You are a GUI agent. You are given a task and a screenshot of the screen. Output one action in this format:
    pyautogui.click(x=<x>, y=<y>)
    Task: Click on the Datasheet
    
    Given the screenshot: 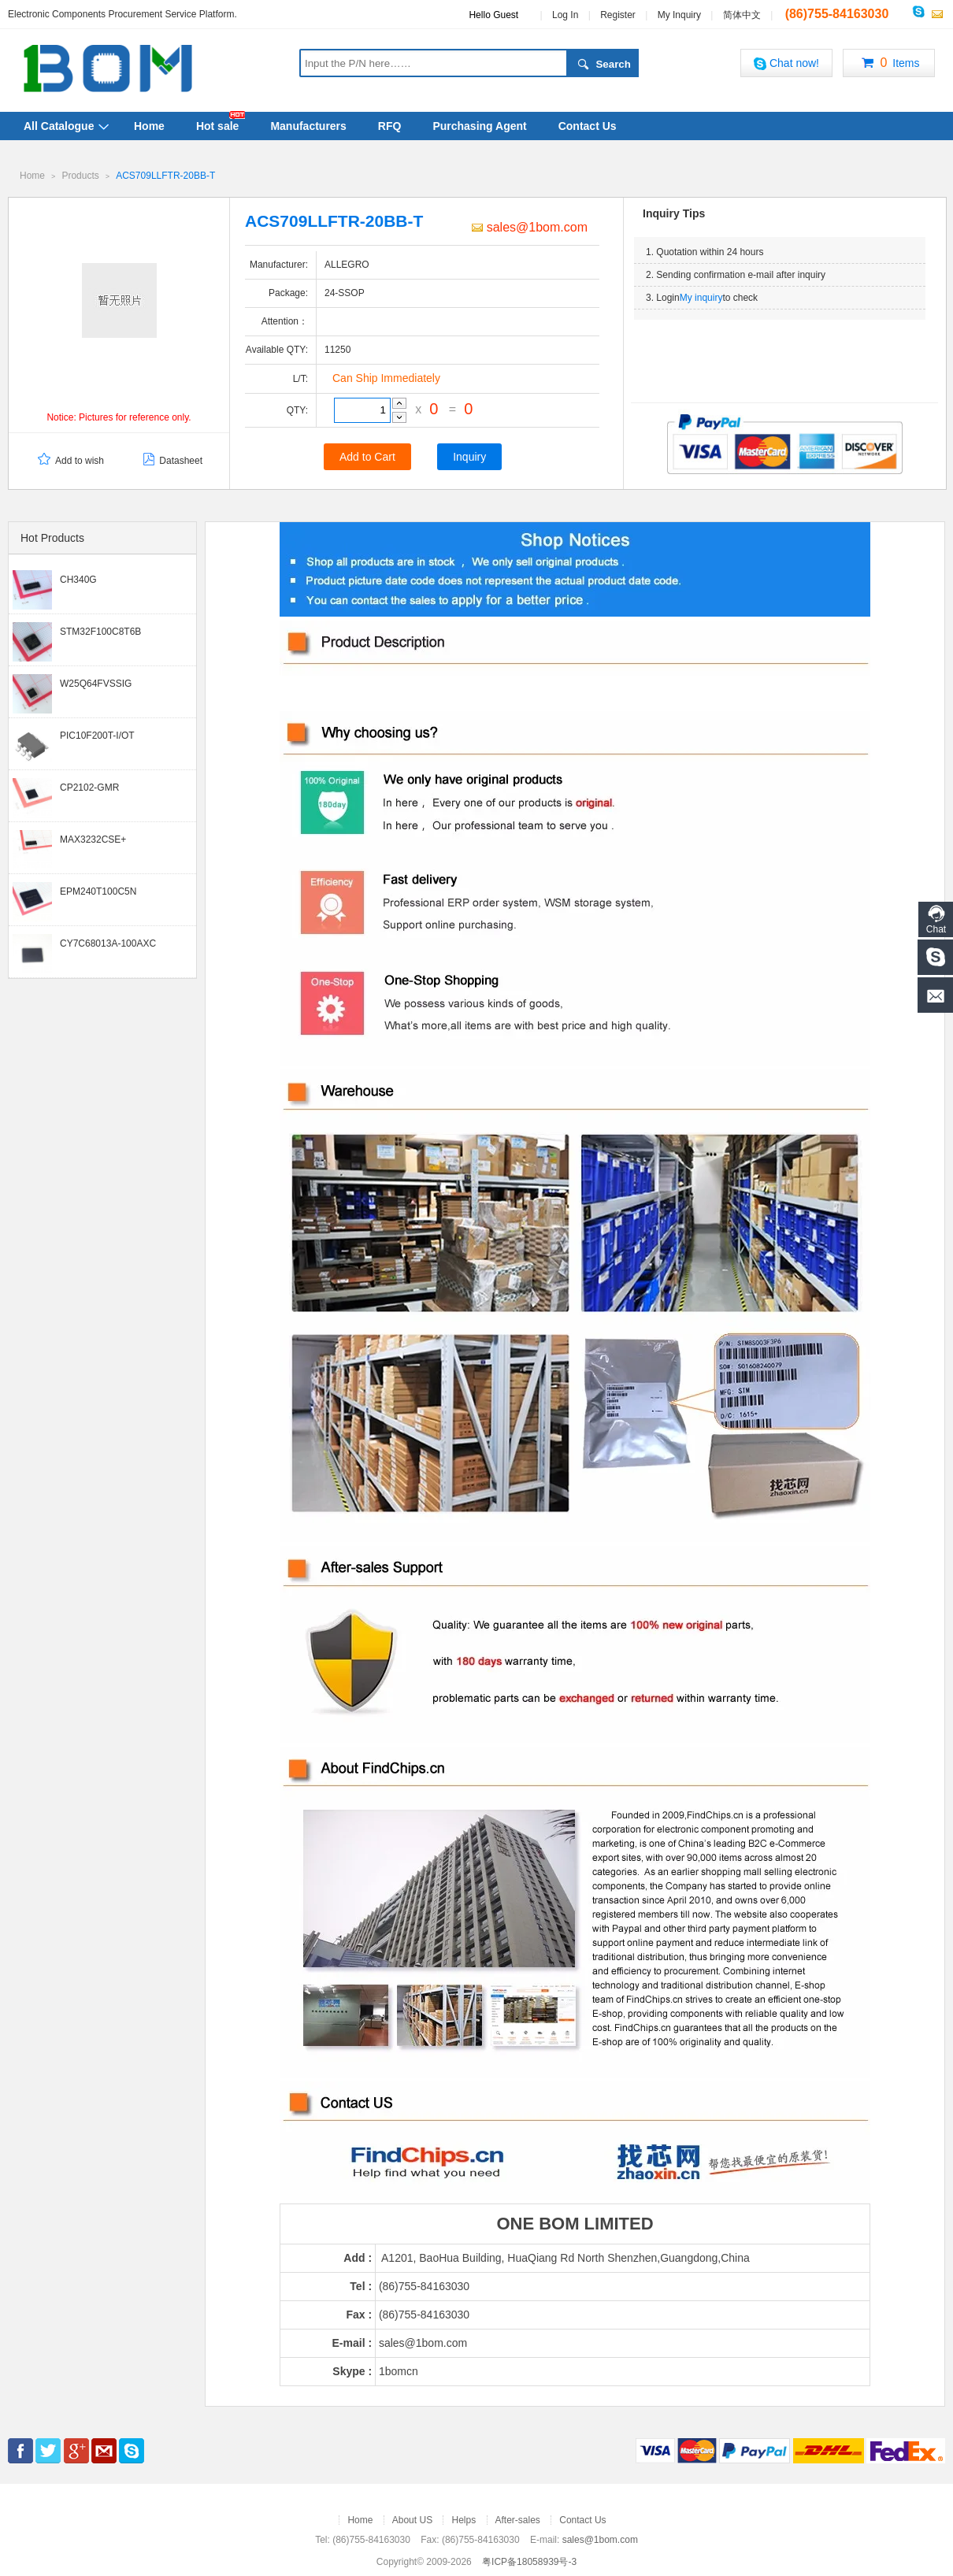 What is the action you would take?
    pyautogui.click(x=170, y=460)
    